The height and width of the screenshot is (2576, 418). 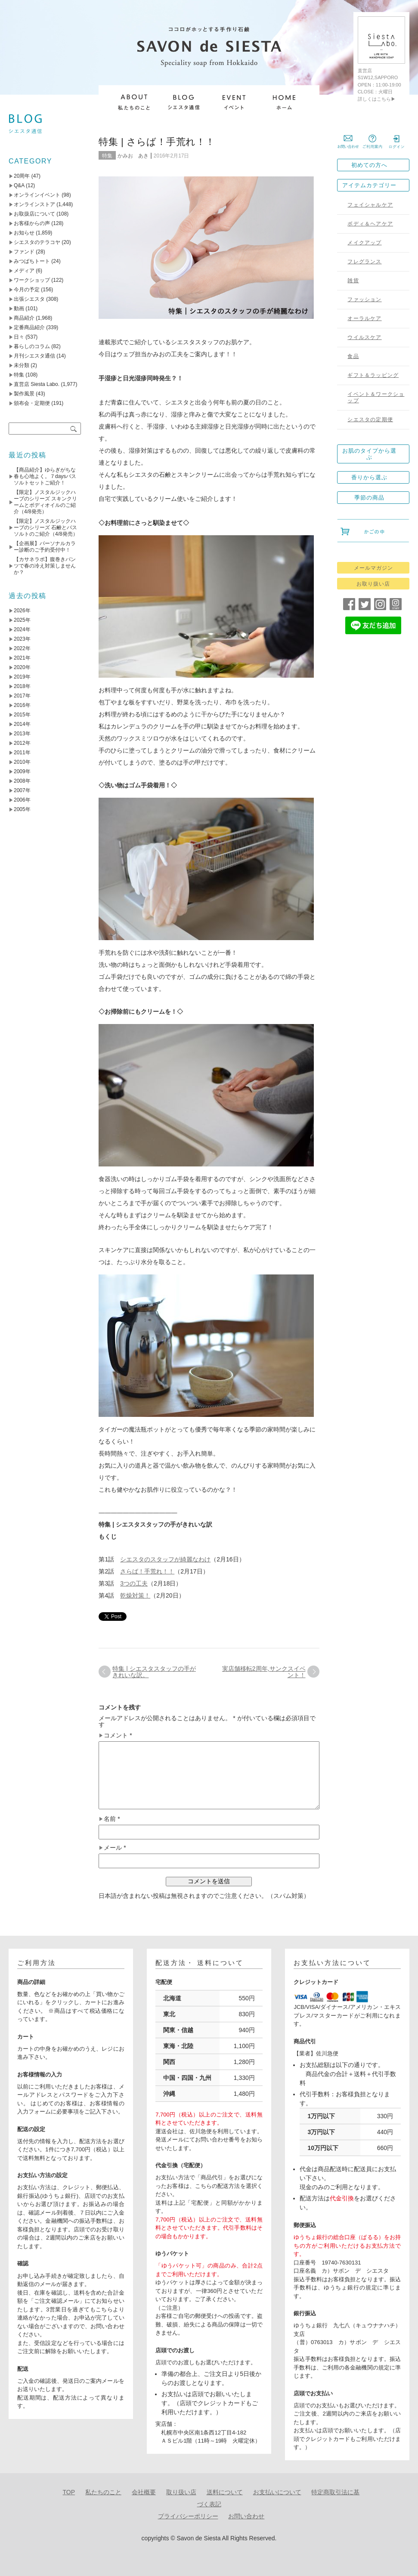 I want to click on メイクアップ, so click(x=364, y=243).